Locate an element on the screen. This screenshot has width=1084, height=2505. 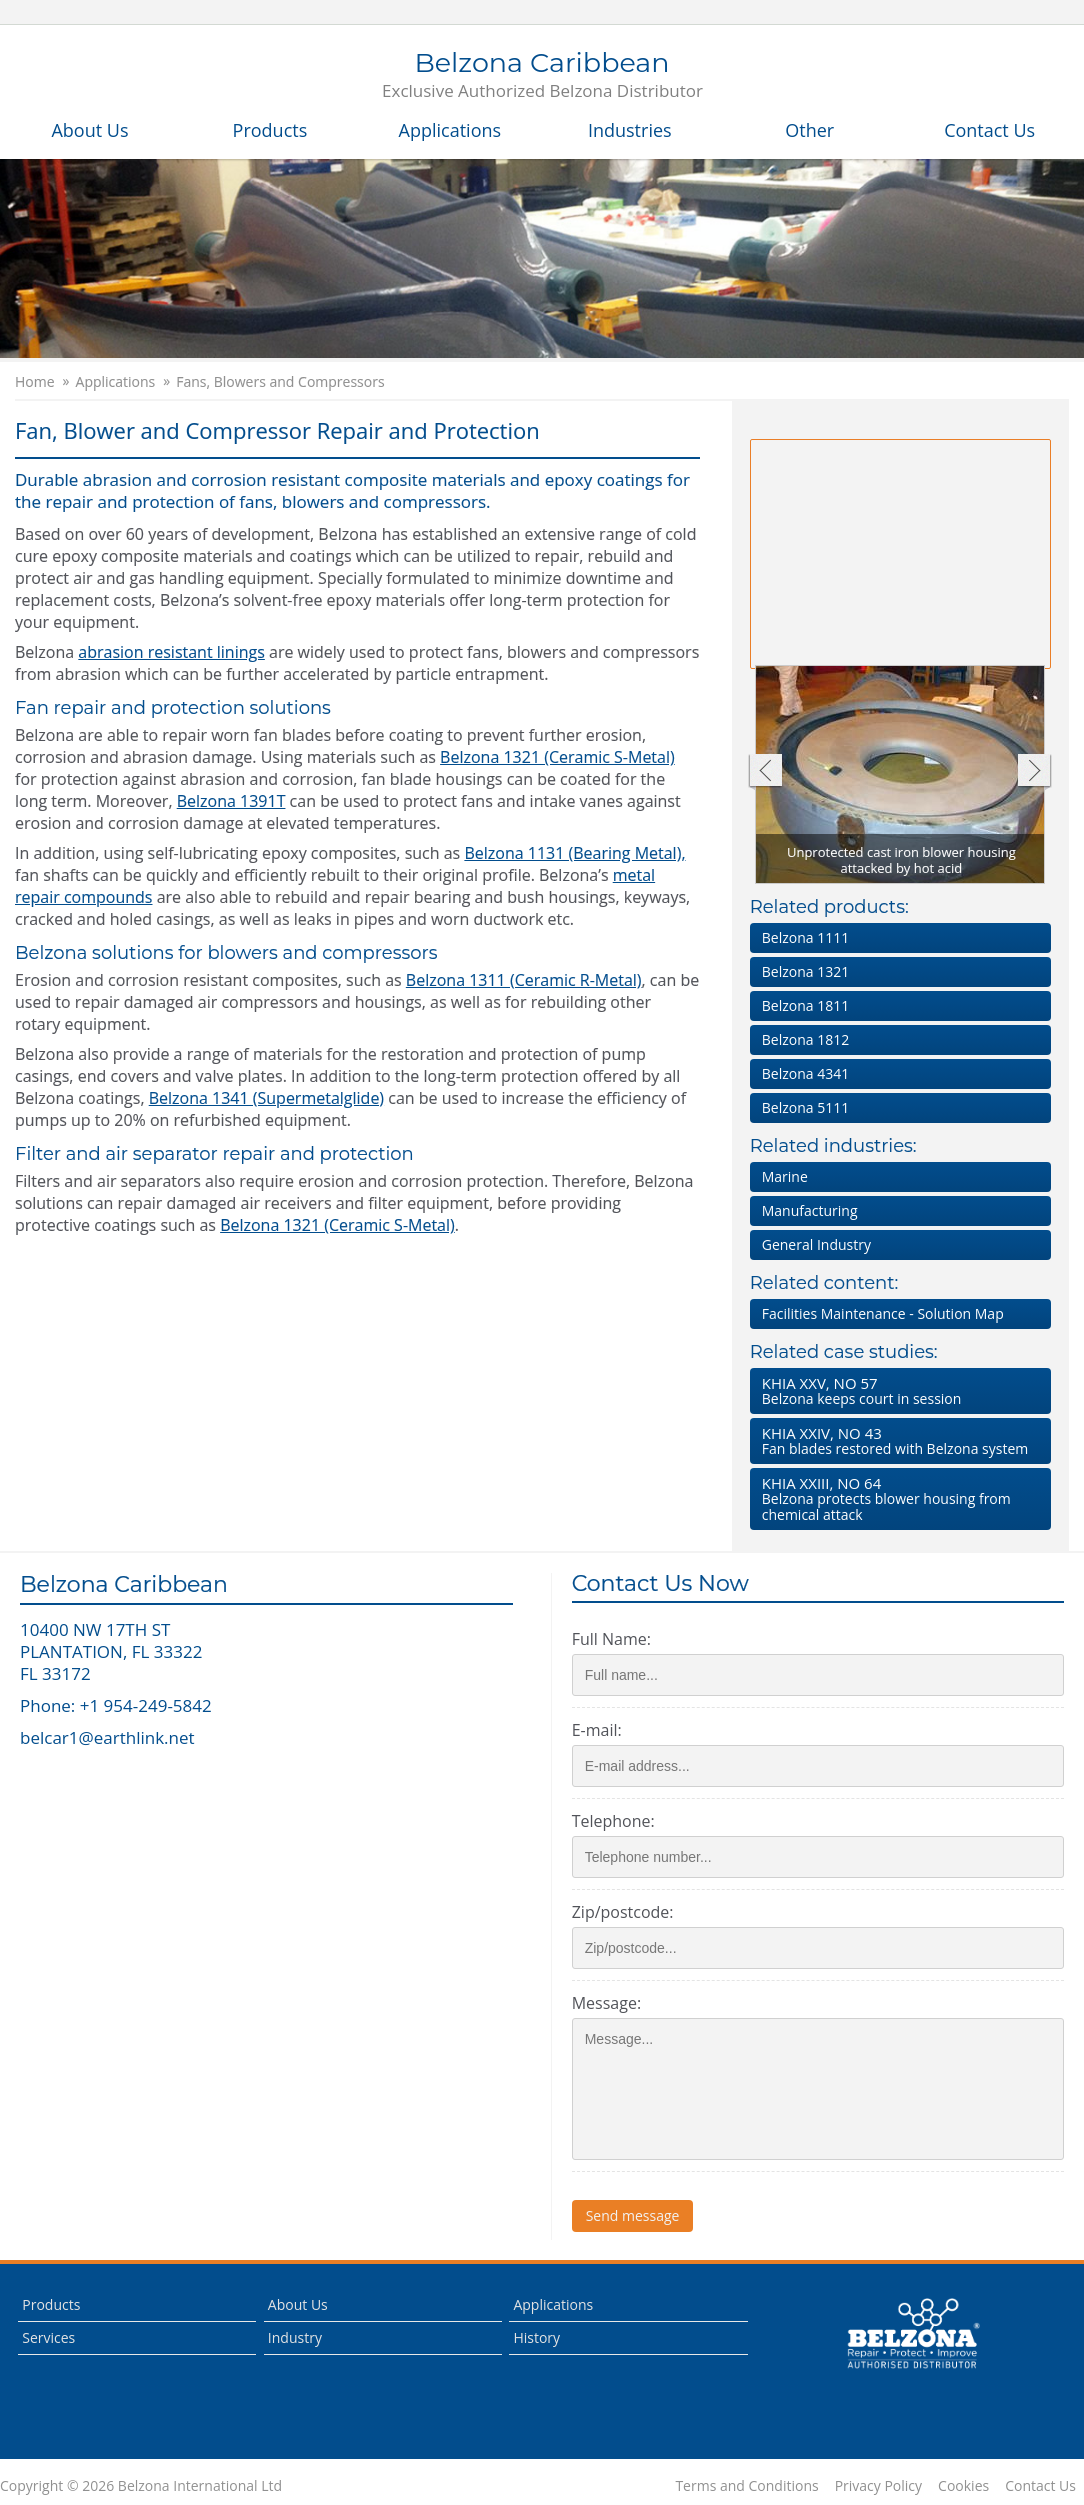
Belzona 1311 (Ceramic R-Metal) is located at coordinates (524, 980).